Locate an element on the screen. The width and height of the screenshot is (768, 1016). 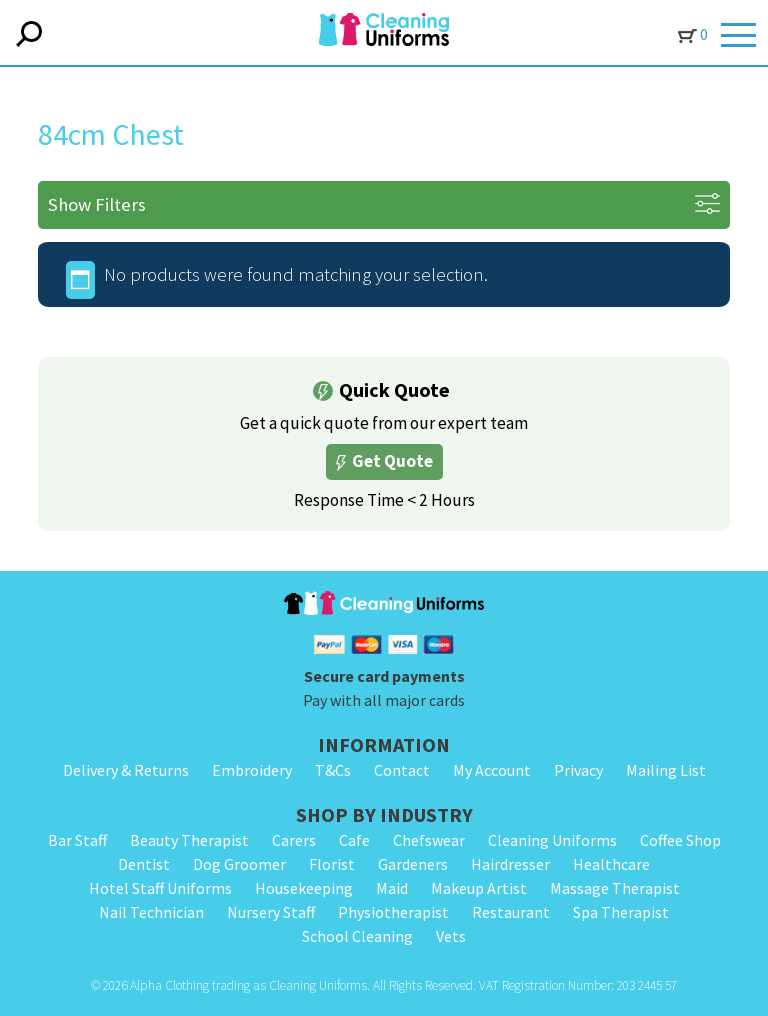
Chefswear is located at coordinates (429, 840).